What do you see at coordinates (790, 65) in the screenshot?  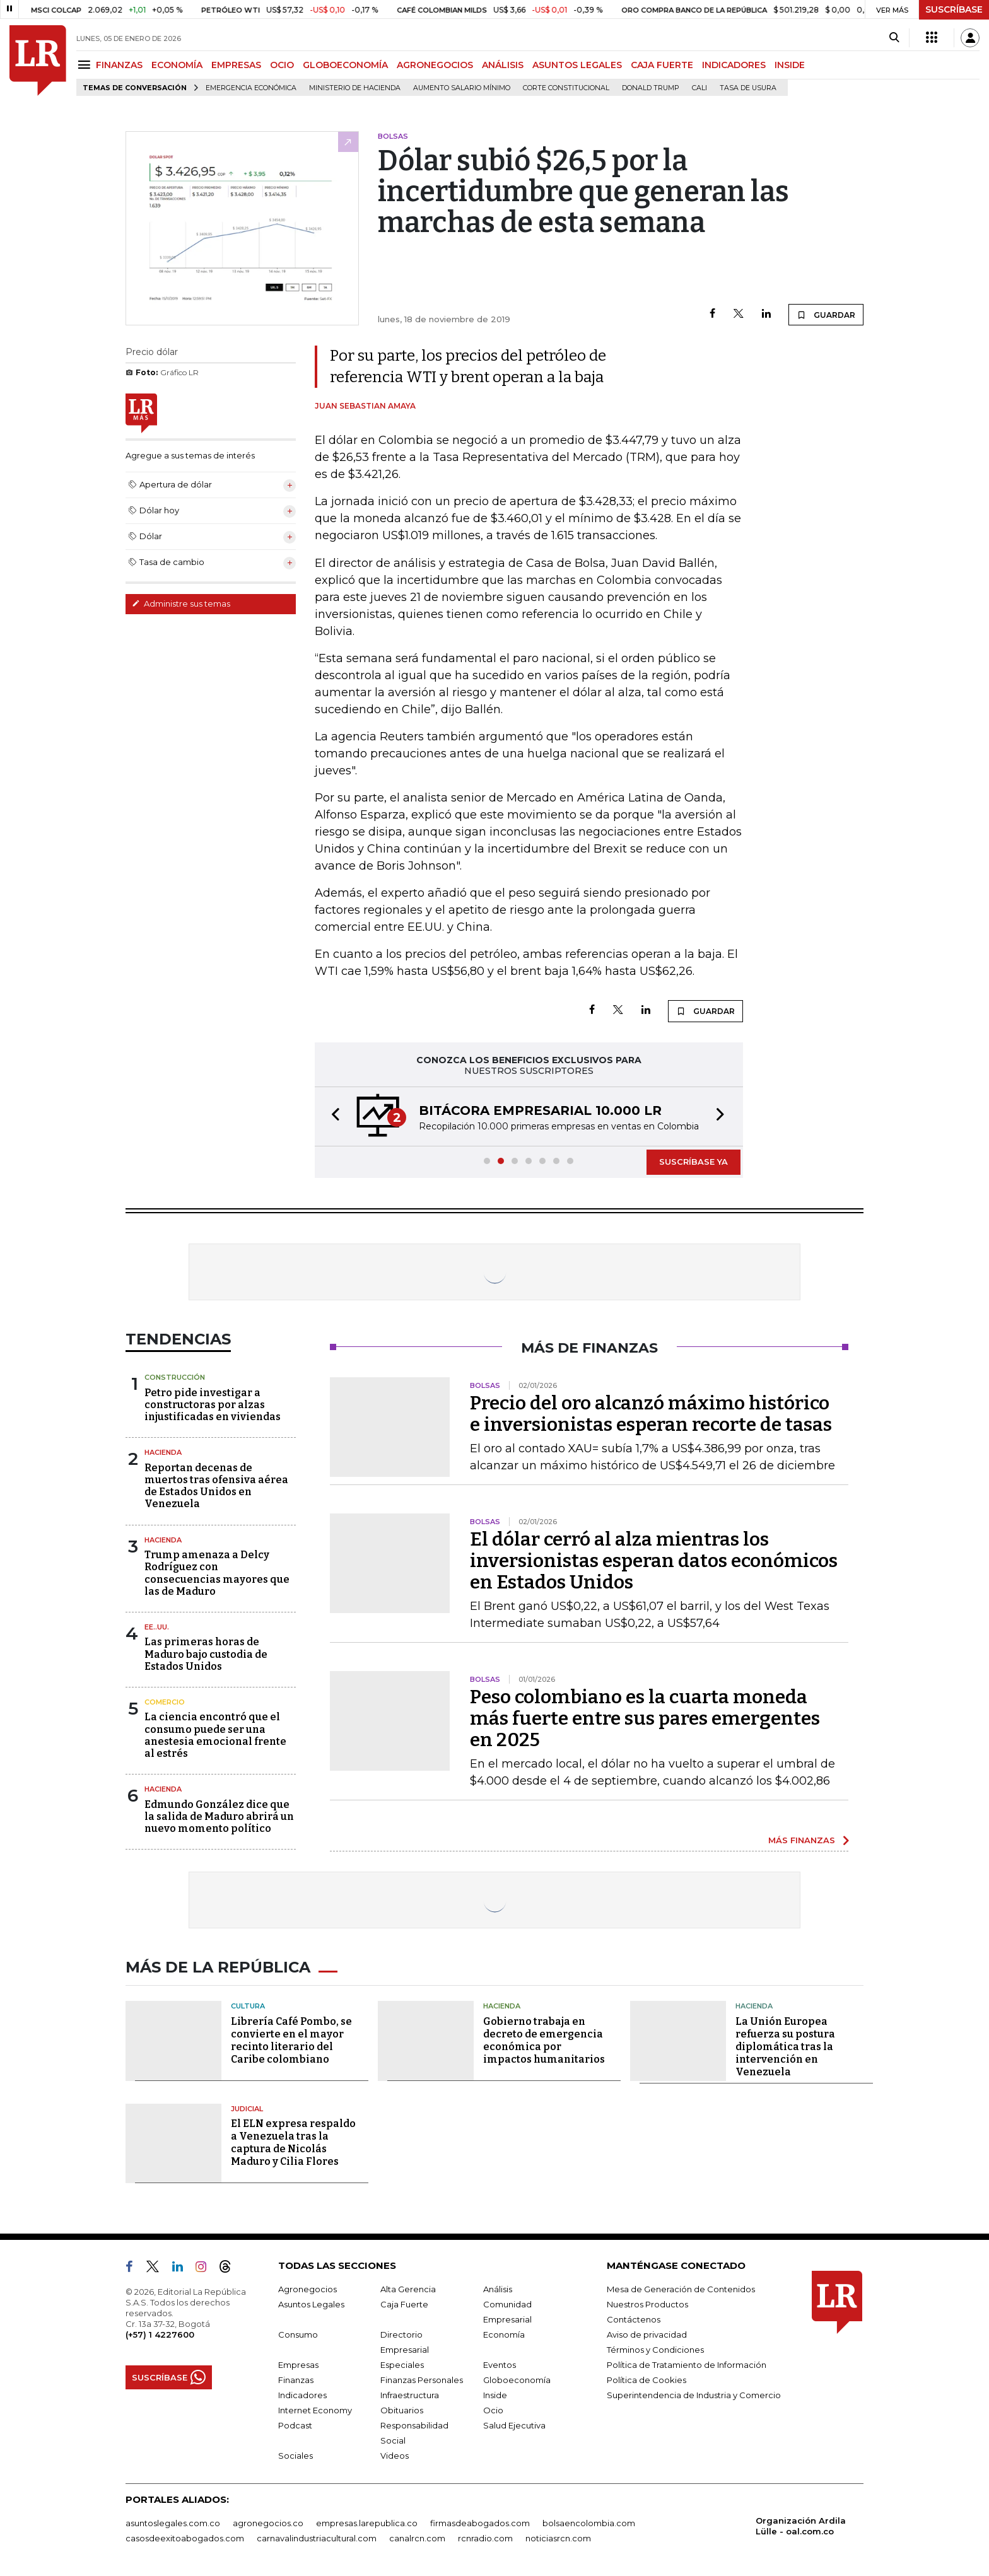 I see `INSIDE` at bounding box center [790, 65].